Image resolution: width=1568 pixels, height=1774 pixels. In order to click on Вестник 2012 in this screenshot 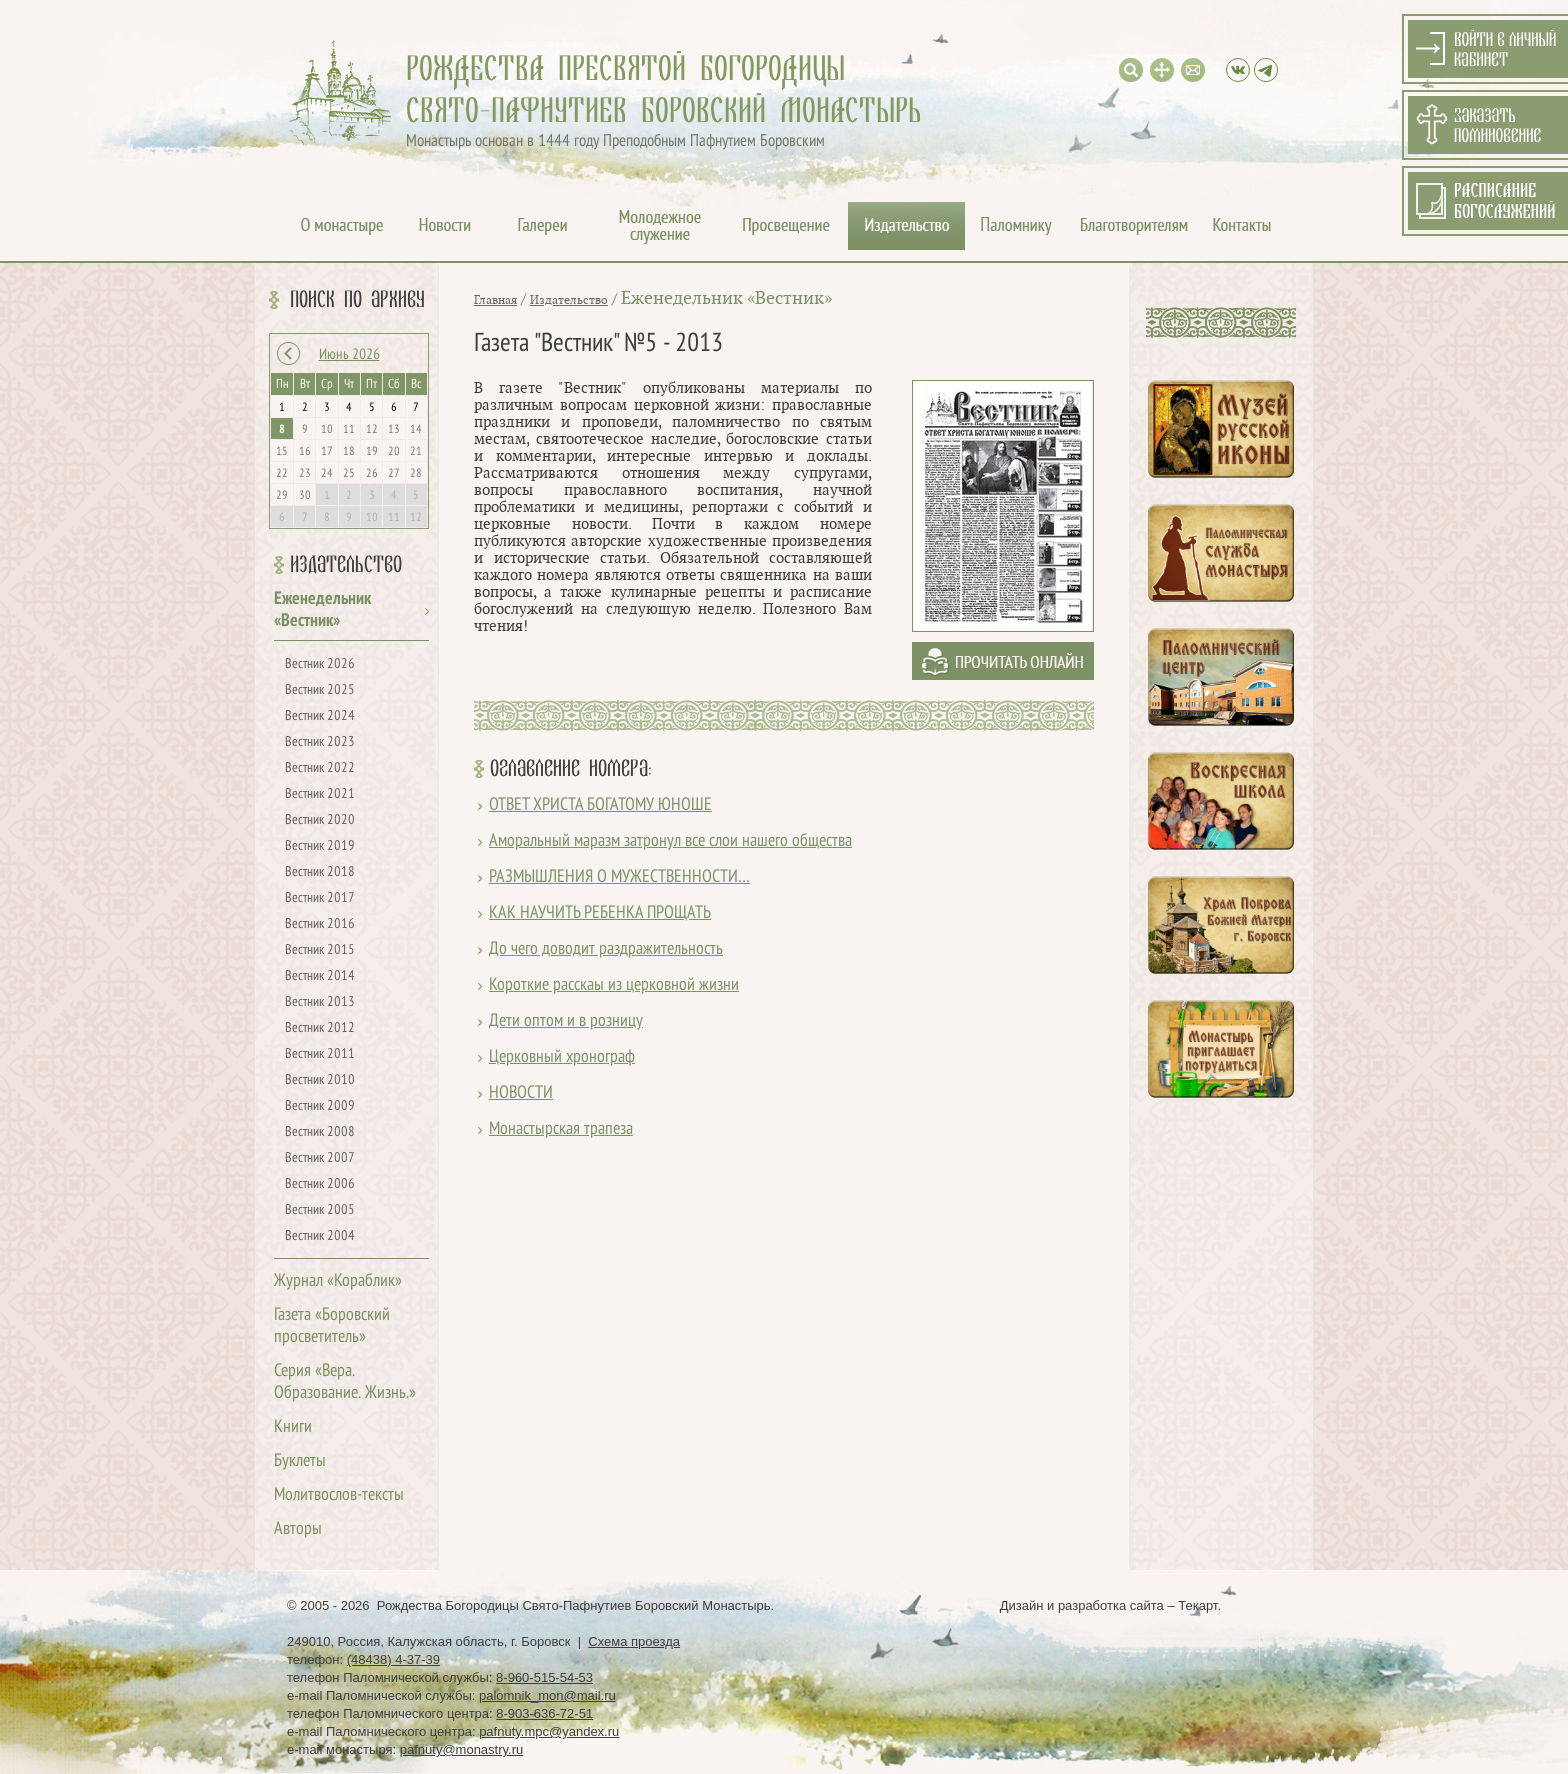, I will do `click(320, 1028)`.